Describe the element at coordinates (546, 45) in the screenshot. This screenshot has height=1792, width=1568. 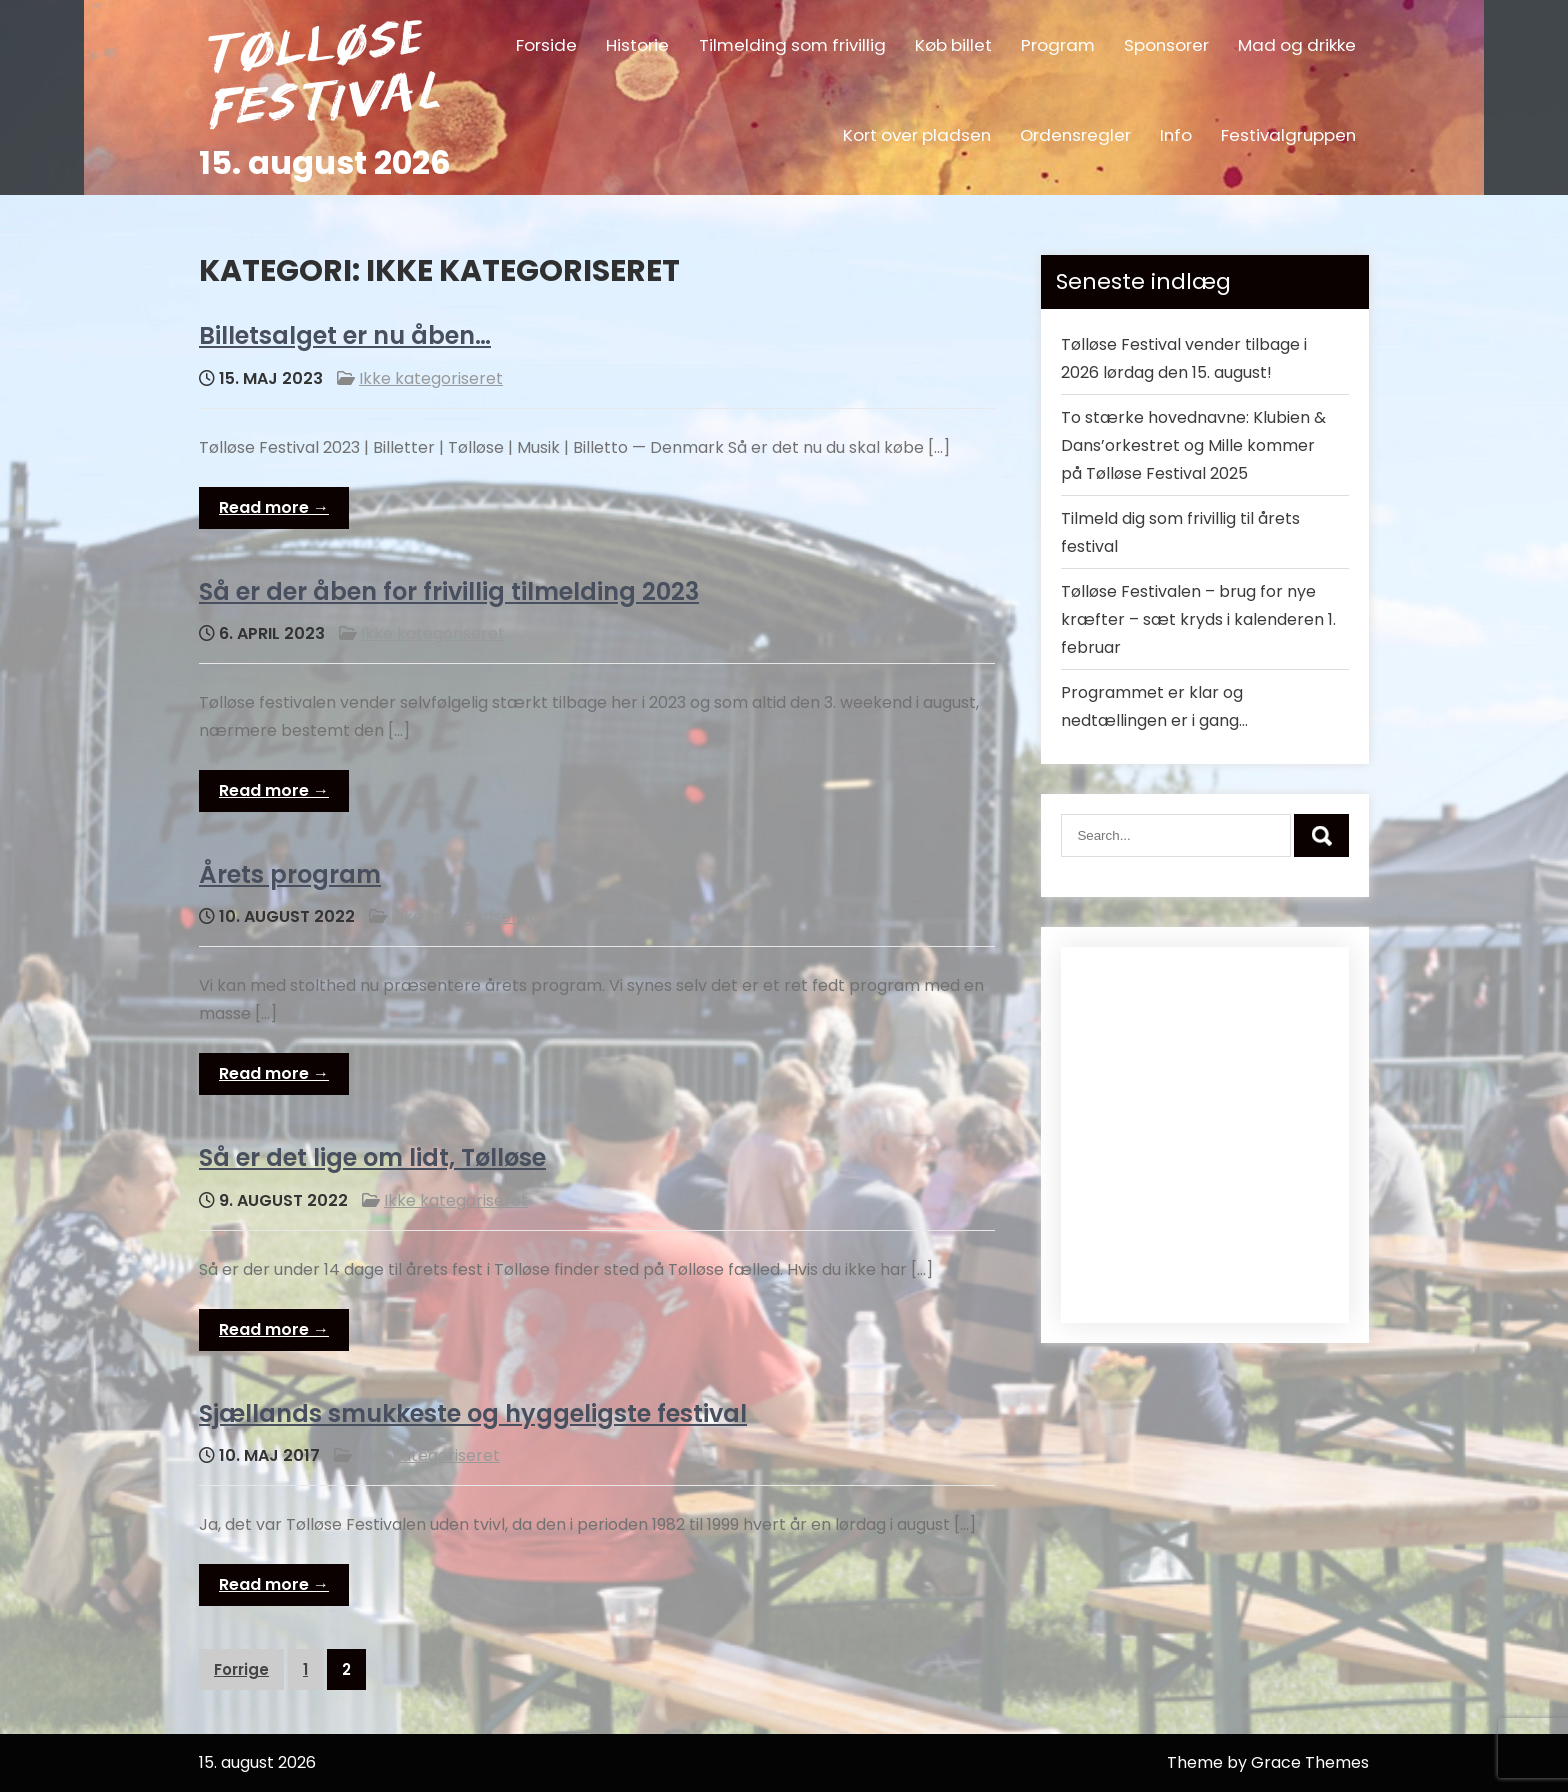
I see `Forside` at that location.